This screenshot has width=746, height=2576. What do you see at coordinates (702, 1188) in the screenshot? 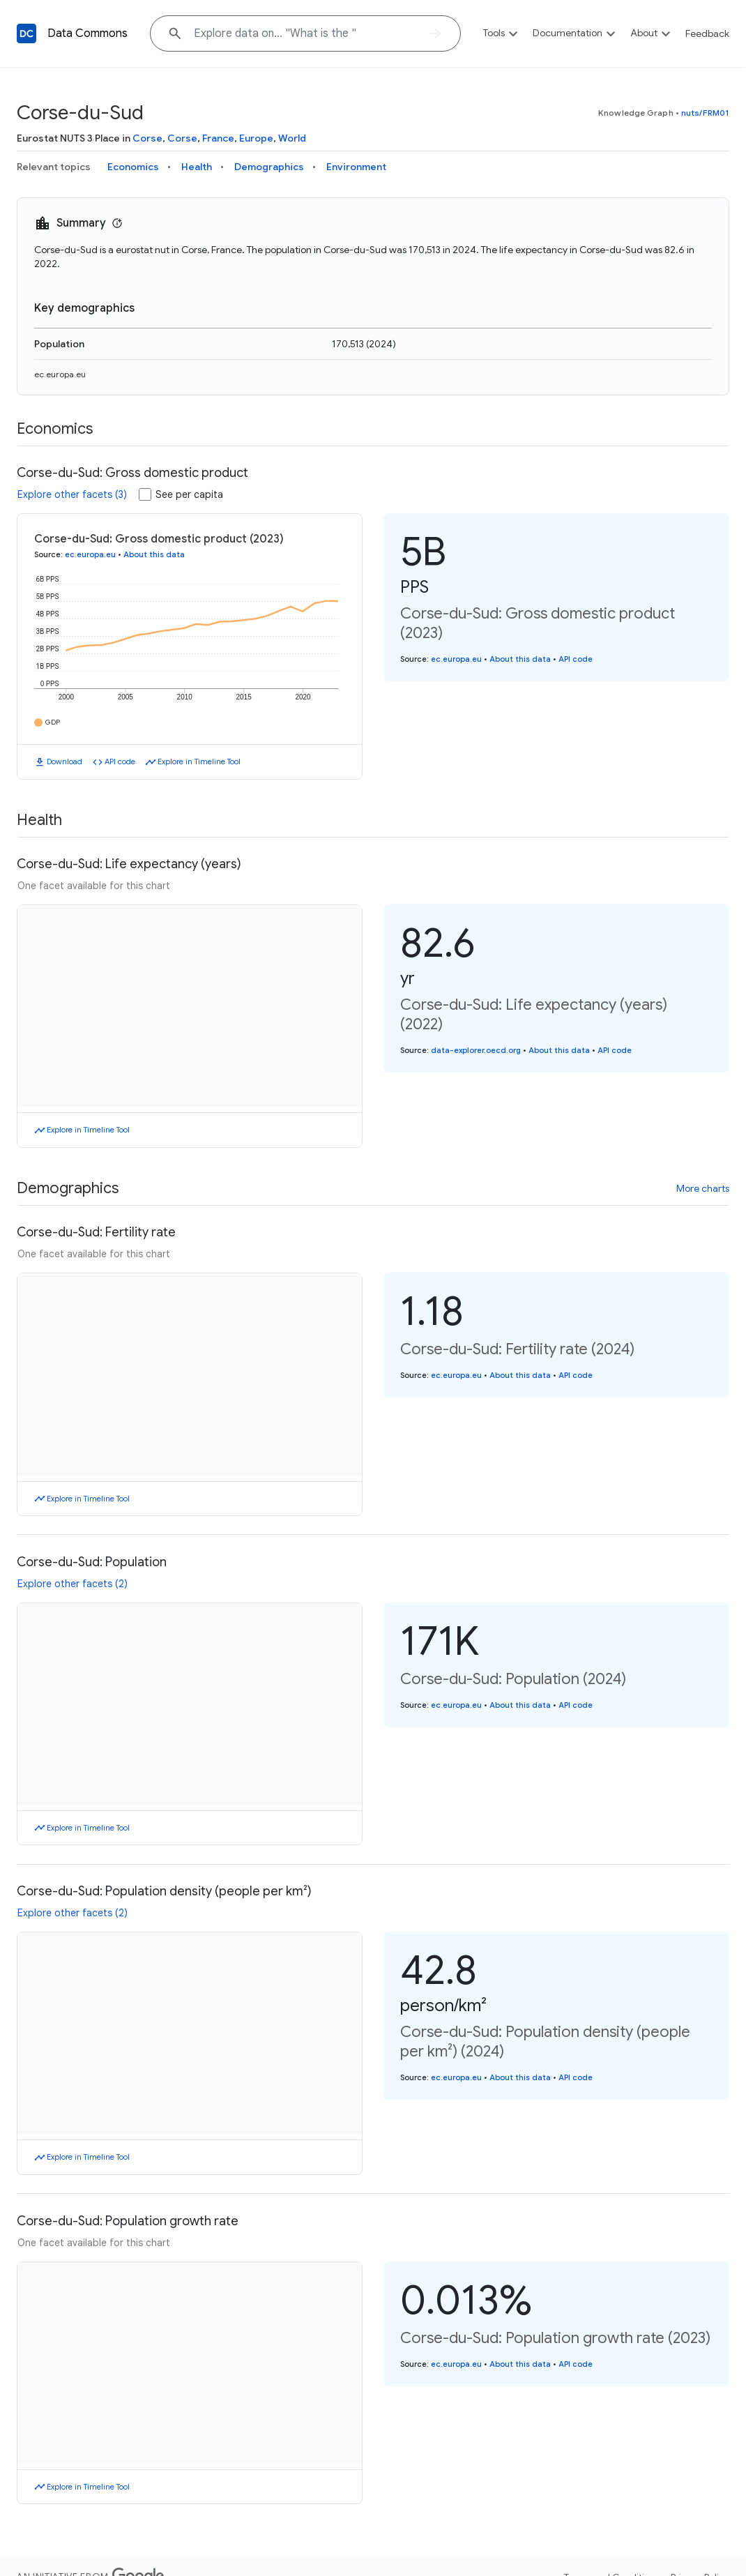
I see `More charts` at bounding box center [702, 1188].